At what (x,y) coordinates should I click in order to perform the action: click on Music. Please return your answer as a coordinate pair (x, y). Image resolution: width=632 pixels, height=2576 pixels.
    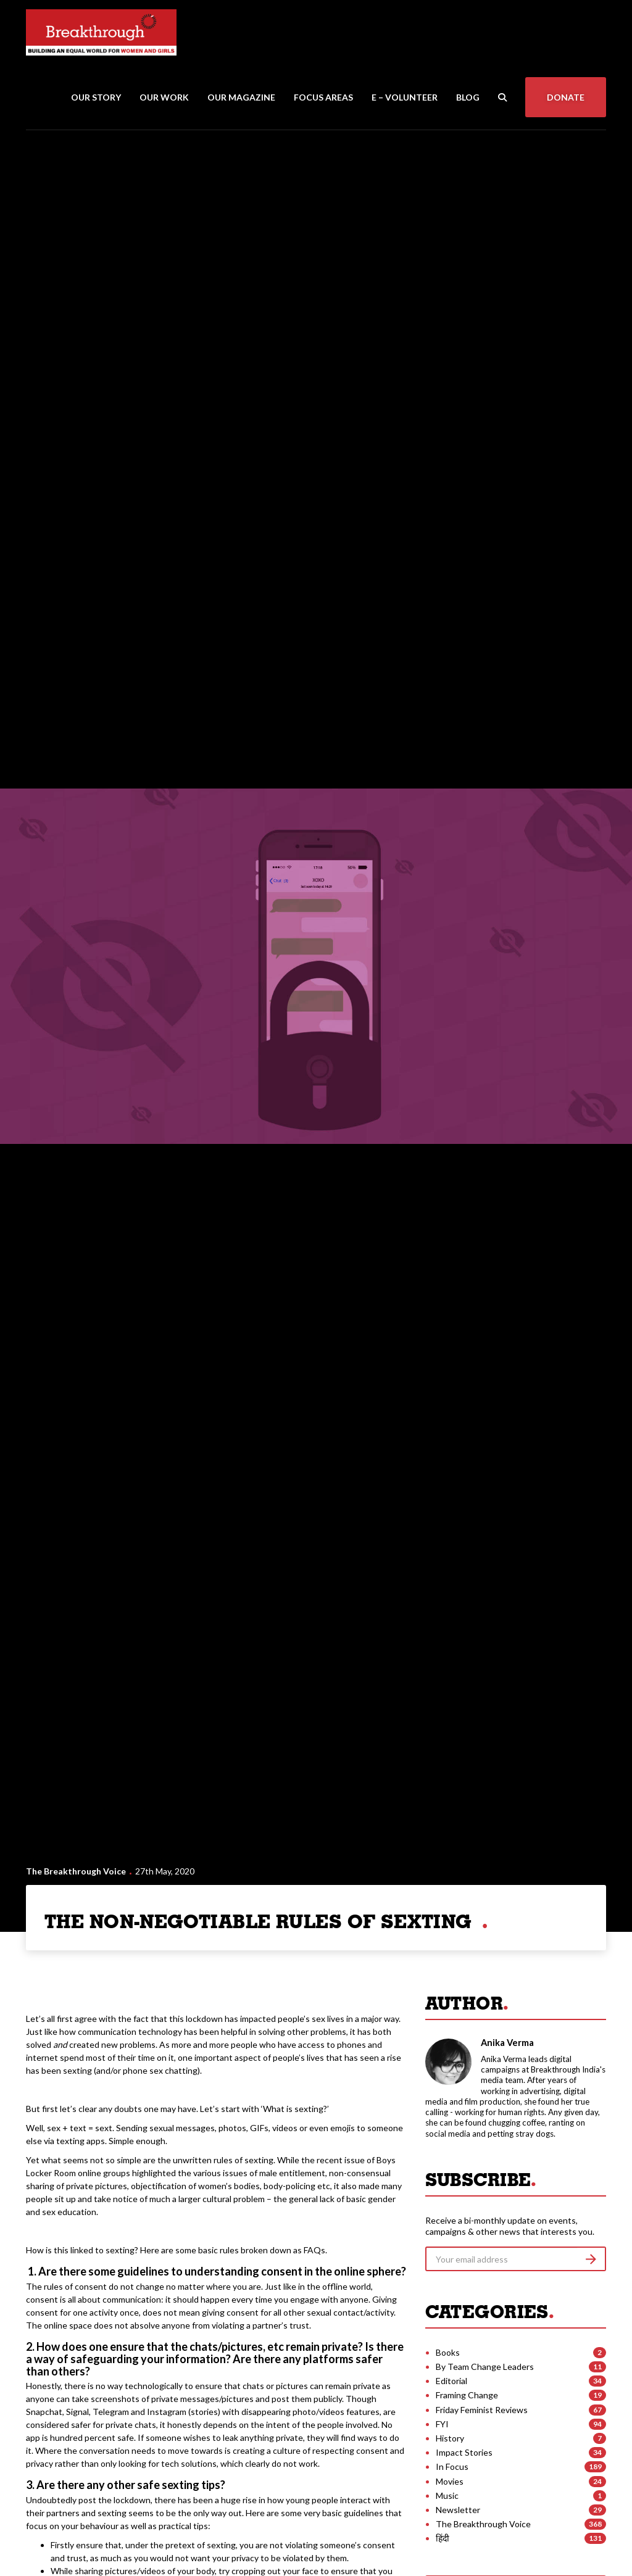
    Looking at the image, I should click on (447, 2495).